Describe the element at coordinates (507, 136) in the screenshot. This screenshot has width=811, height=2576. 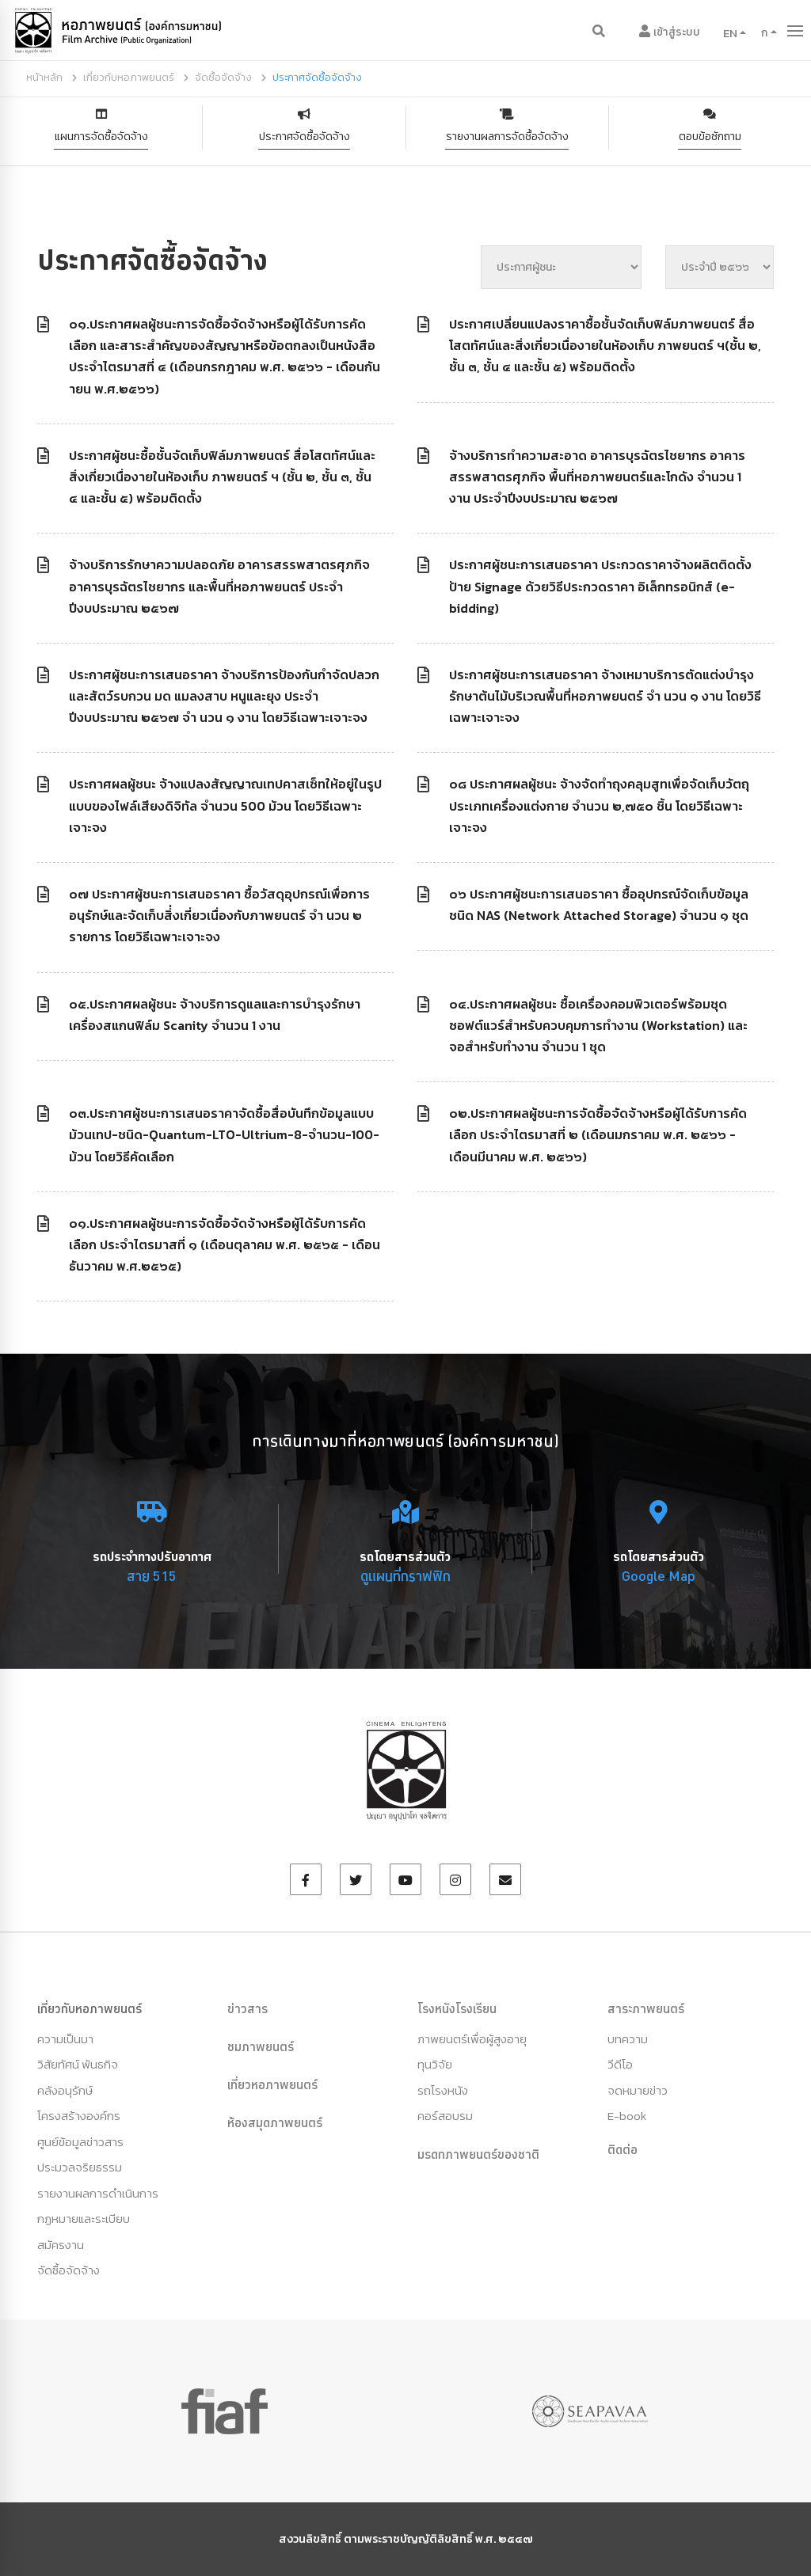
I see `รายงานผลการจัดชื้อจัดจ้าง` at that location.